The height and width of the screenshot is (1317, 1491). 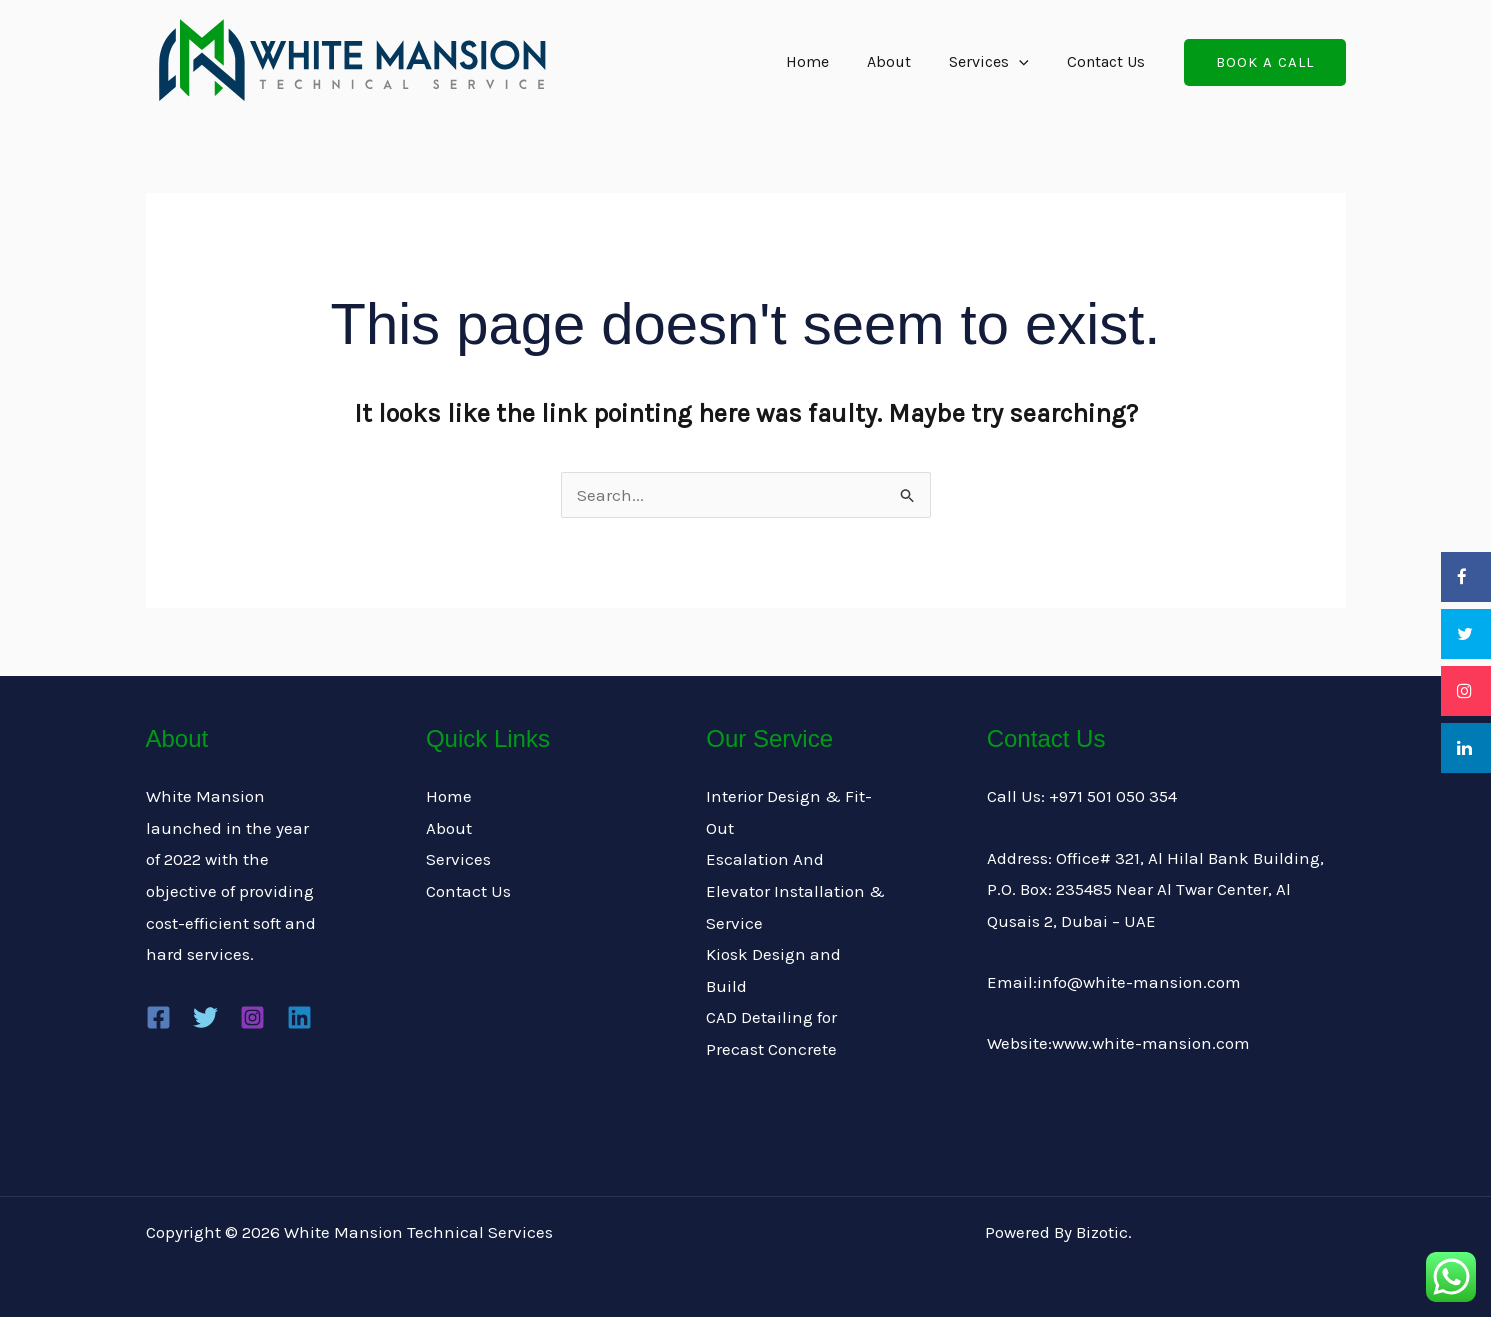 I want to click on Home, so click(x=828, y=61).